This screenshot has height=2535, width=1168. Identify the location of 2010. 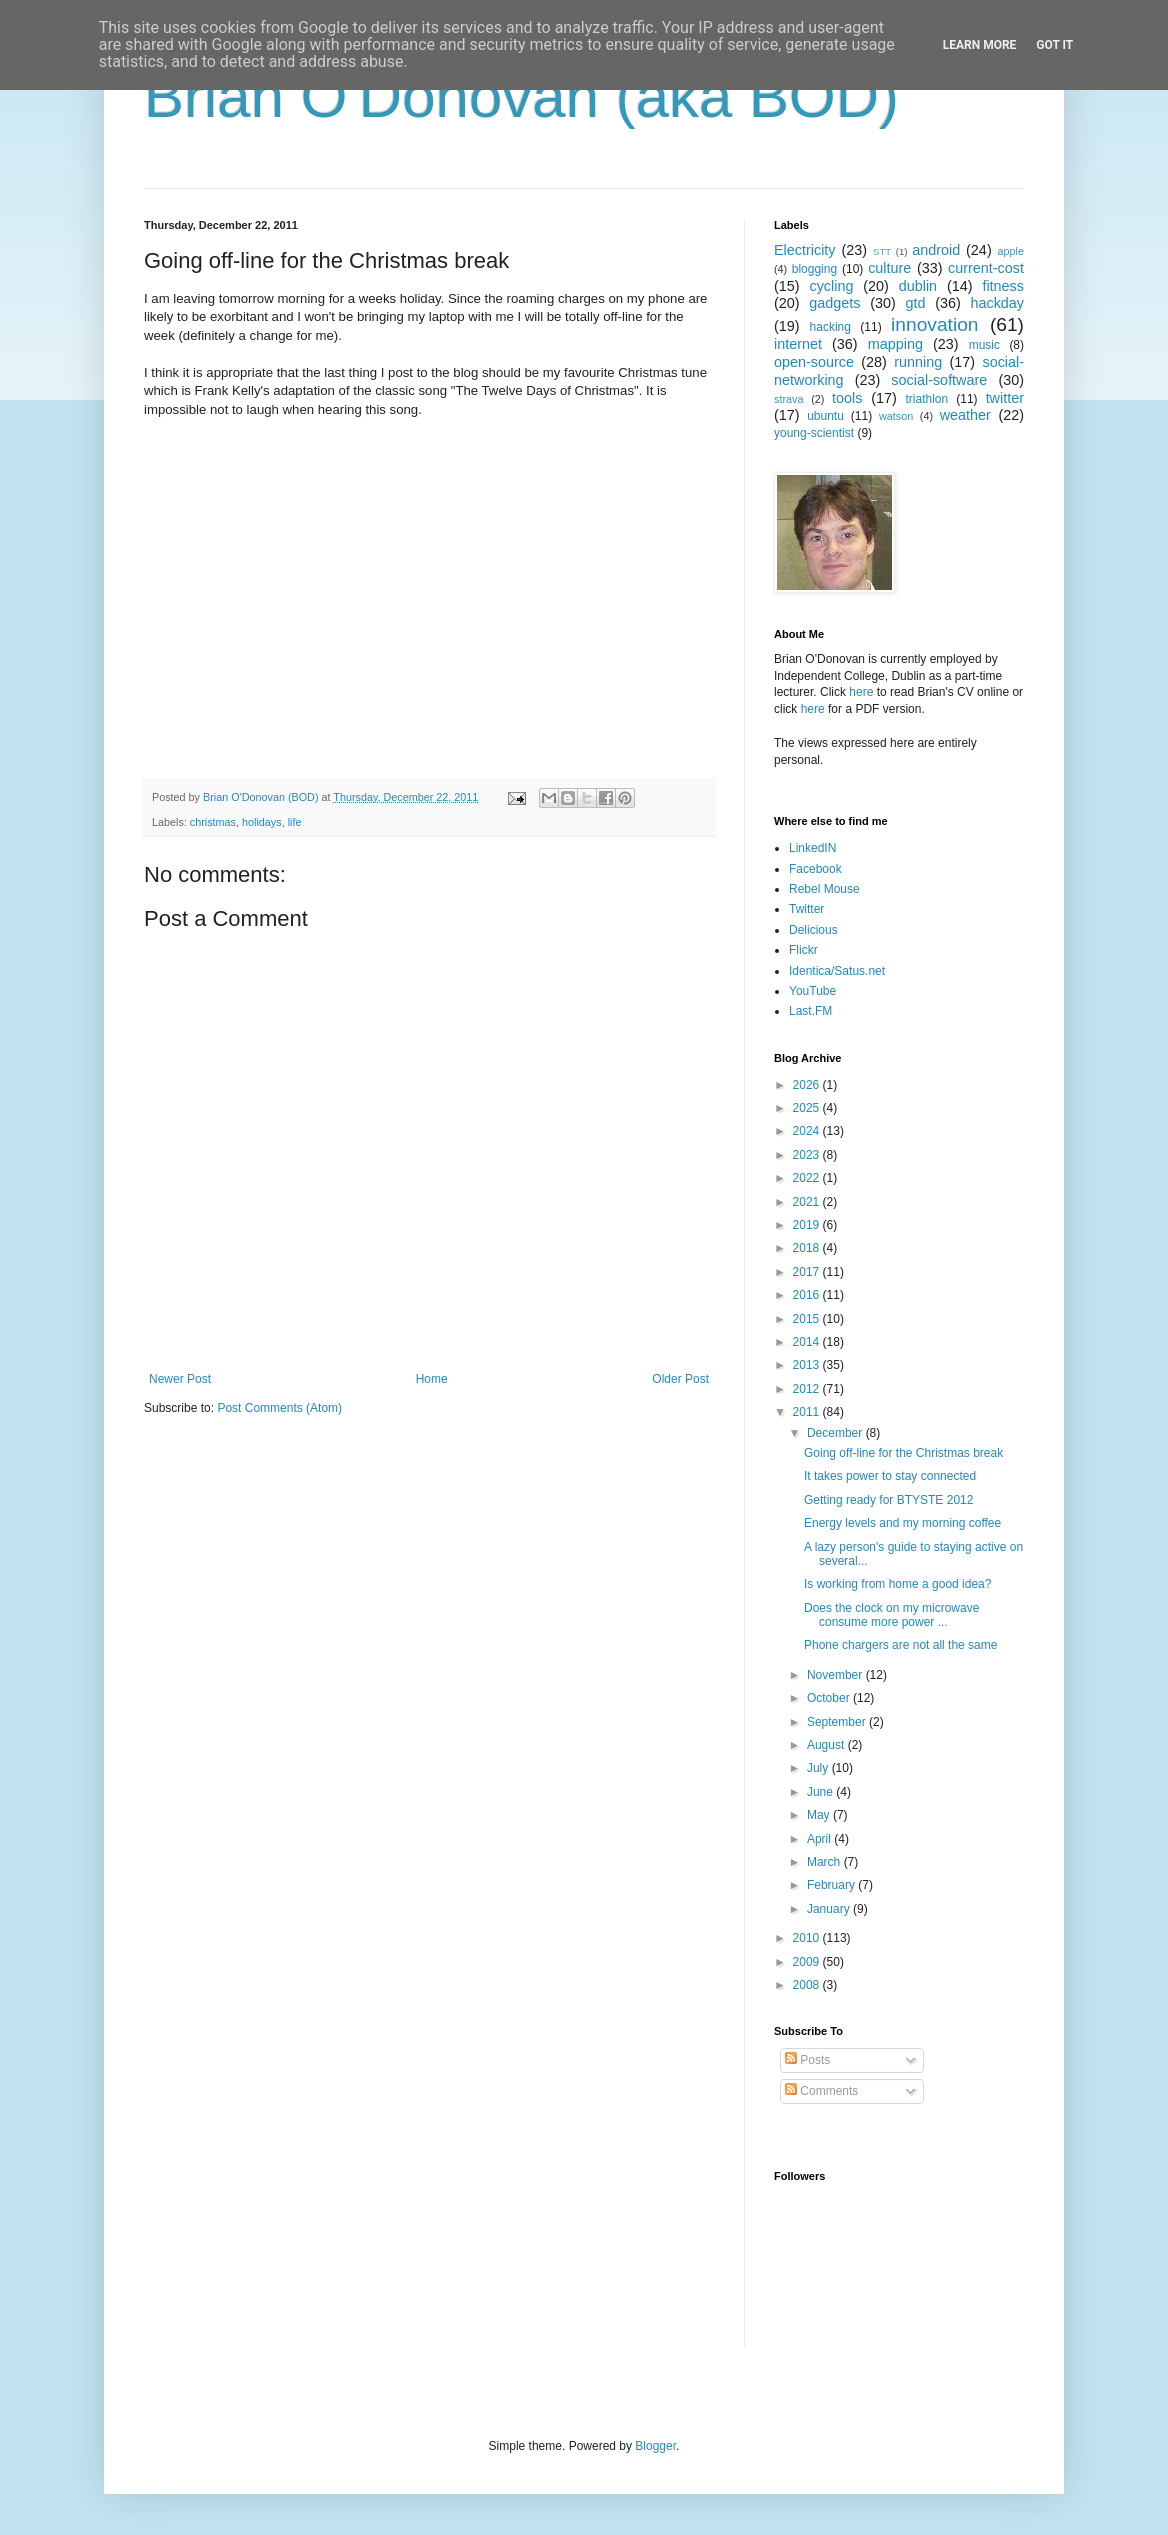
(808, 1938).